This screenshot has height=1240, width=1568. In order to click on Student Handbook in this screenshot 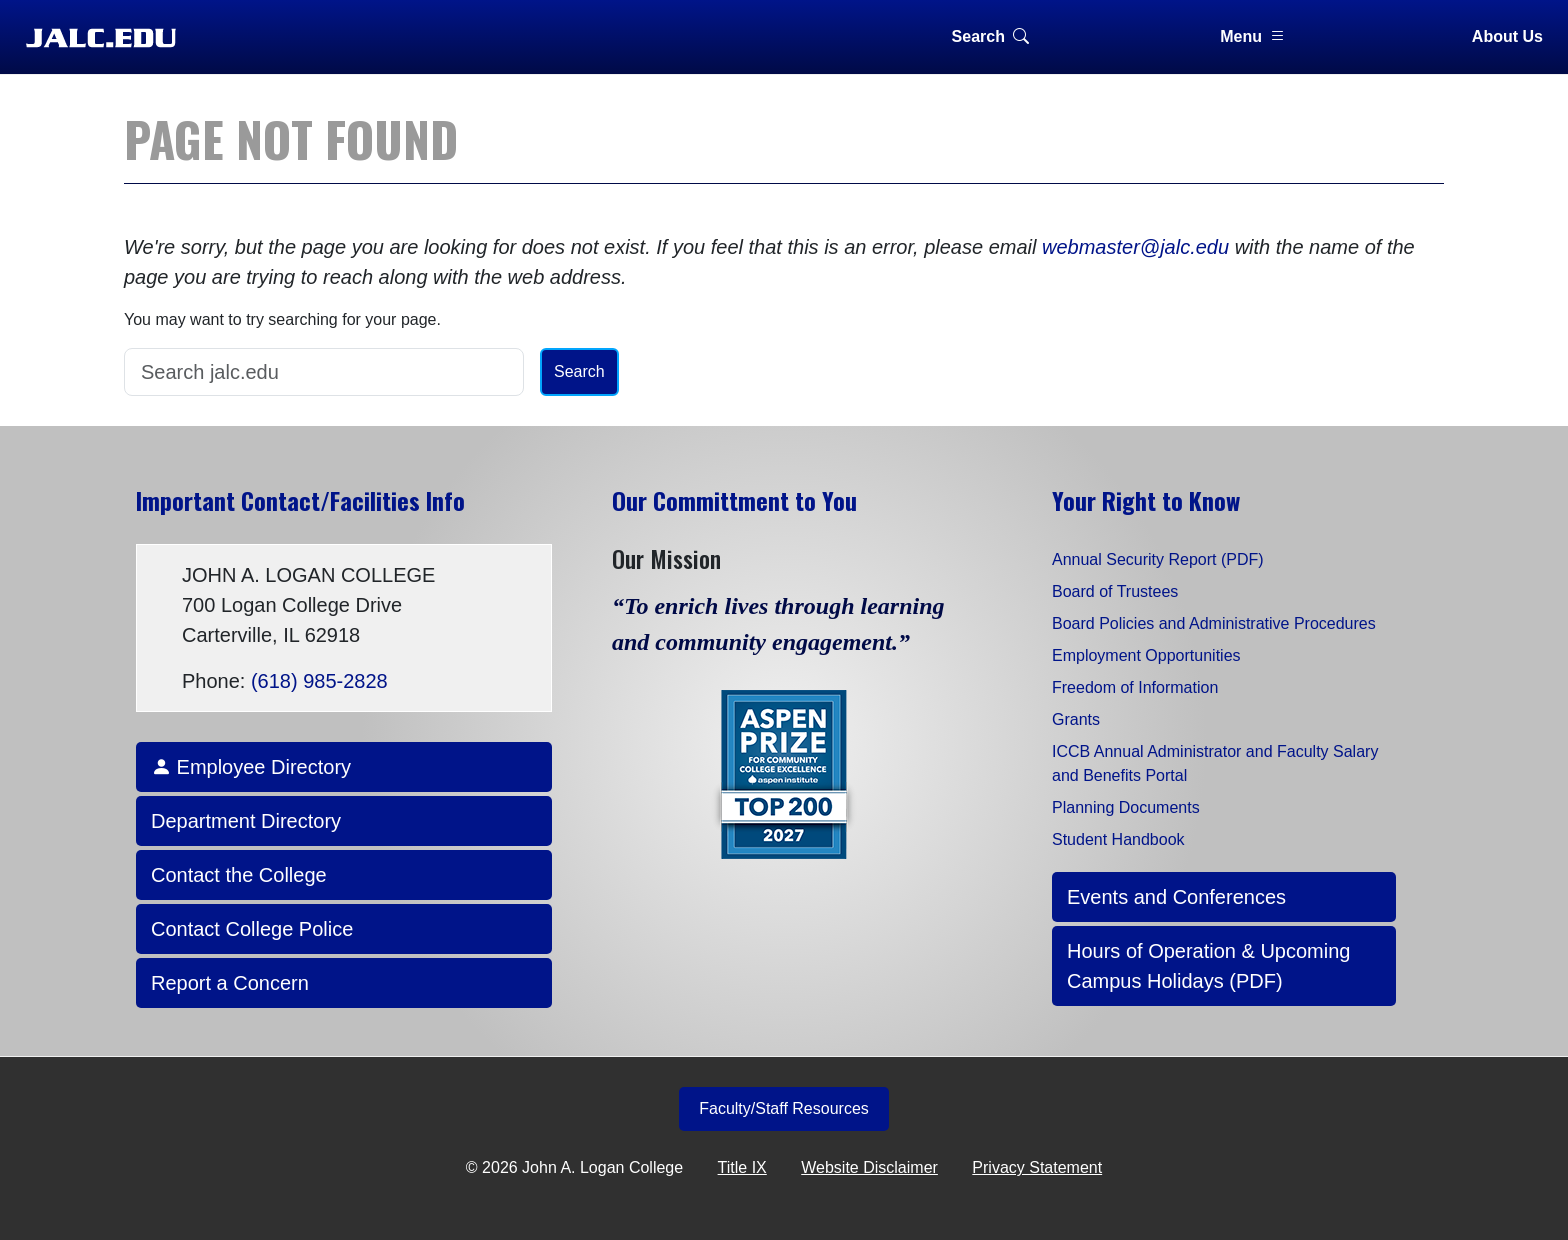, I will do `click(1118, 839)`.